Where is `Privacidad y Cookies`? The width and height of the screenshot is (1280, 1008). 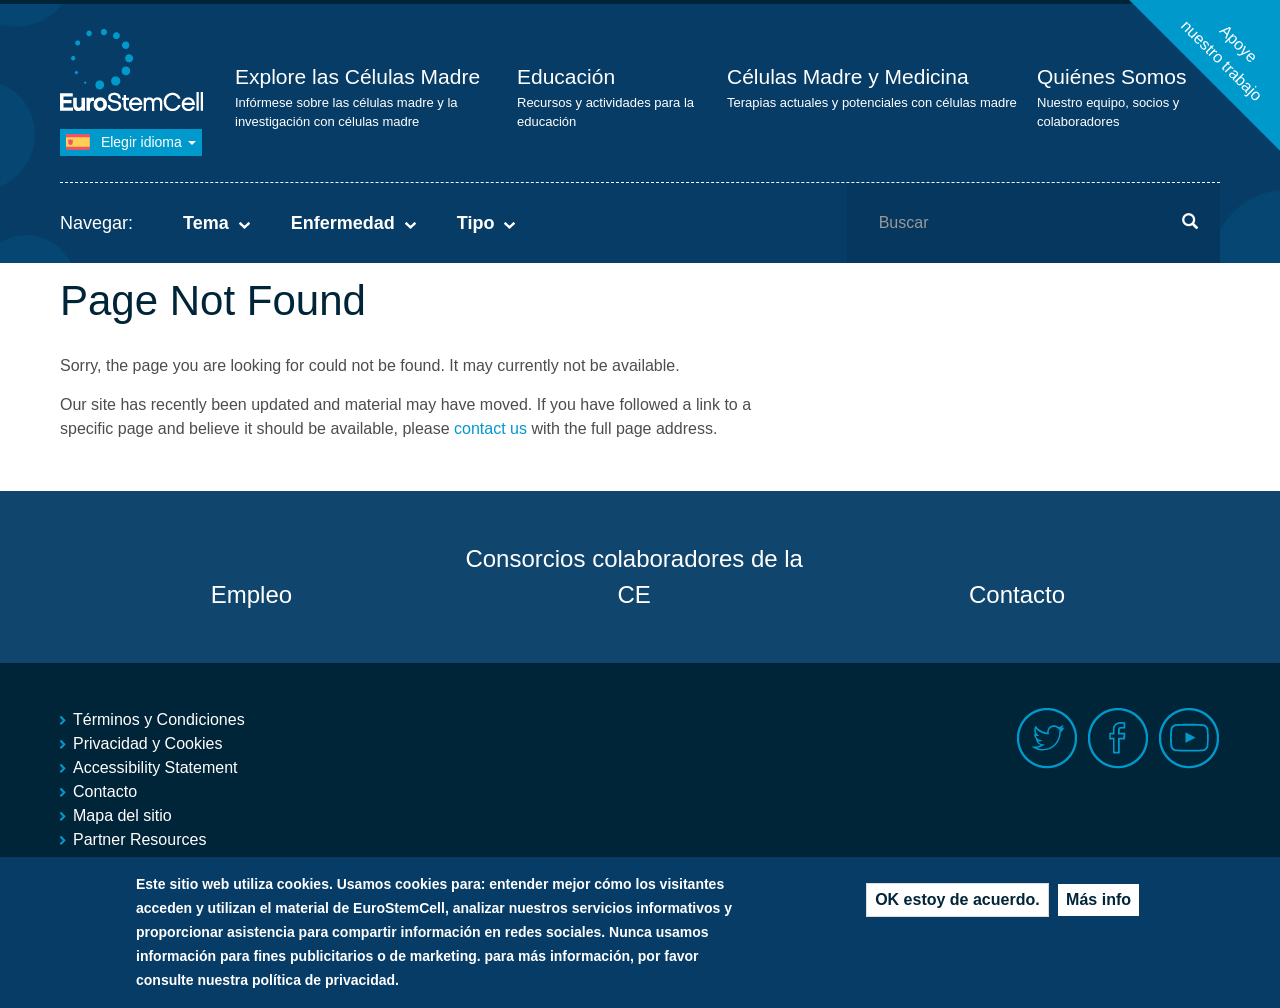
Privacidad y Cookies is located at coordinates (147, 743).